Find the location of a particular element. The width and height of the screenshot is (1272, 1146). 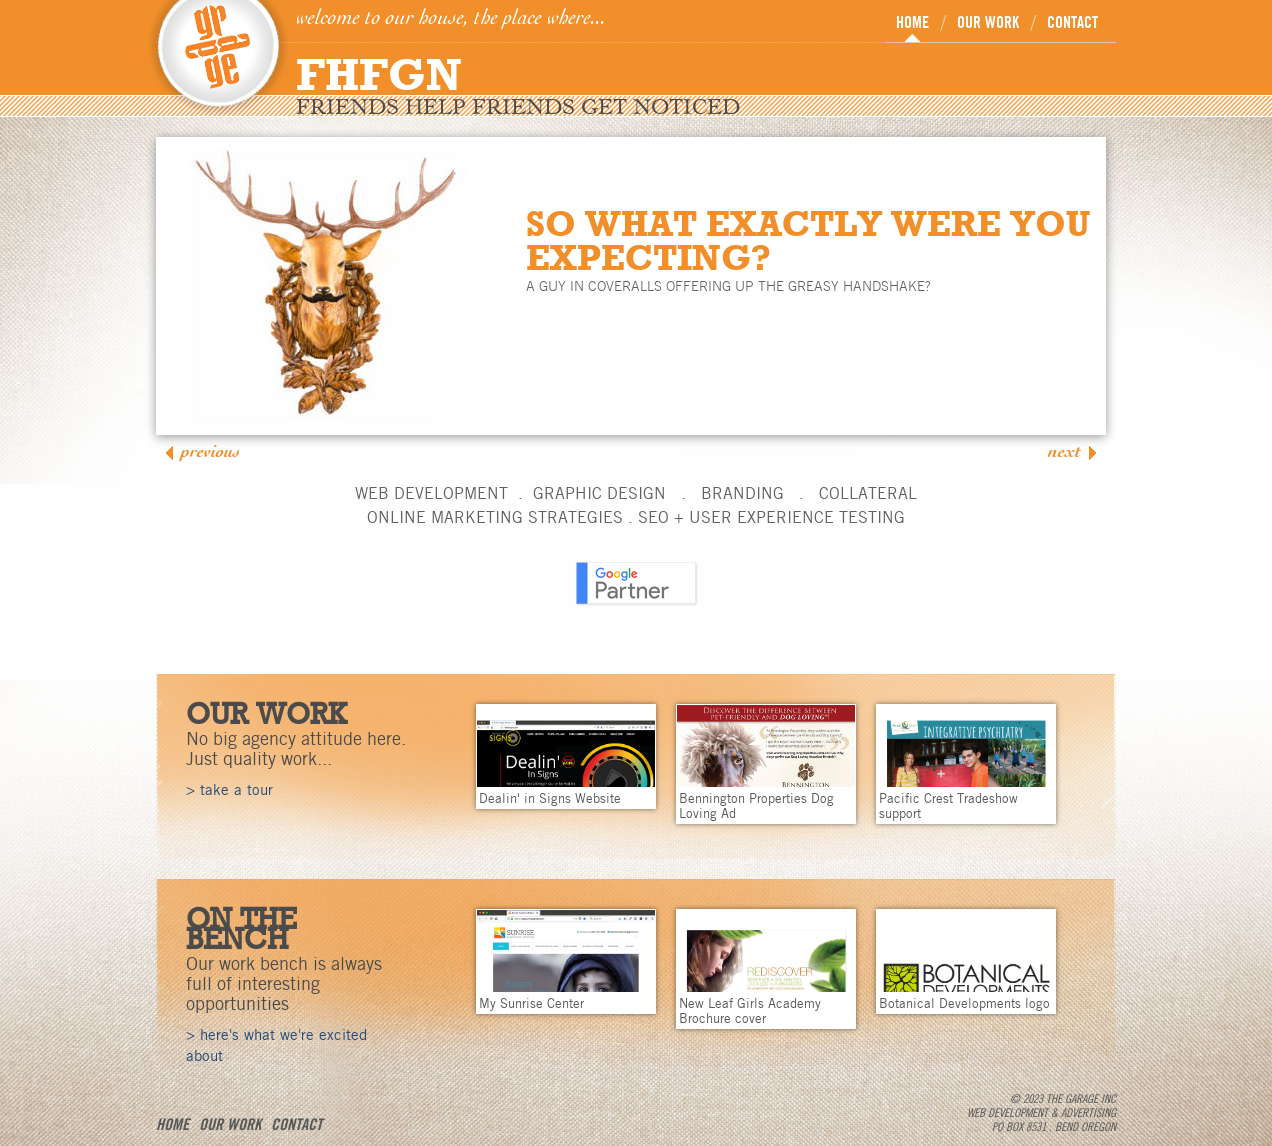

Next is located at coordinates (1064, 451).